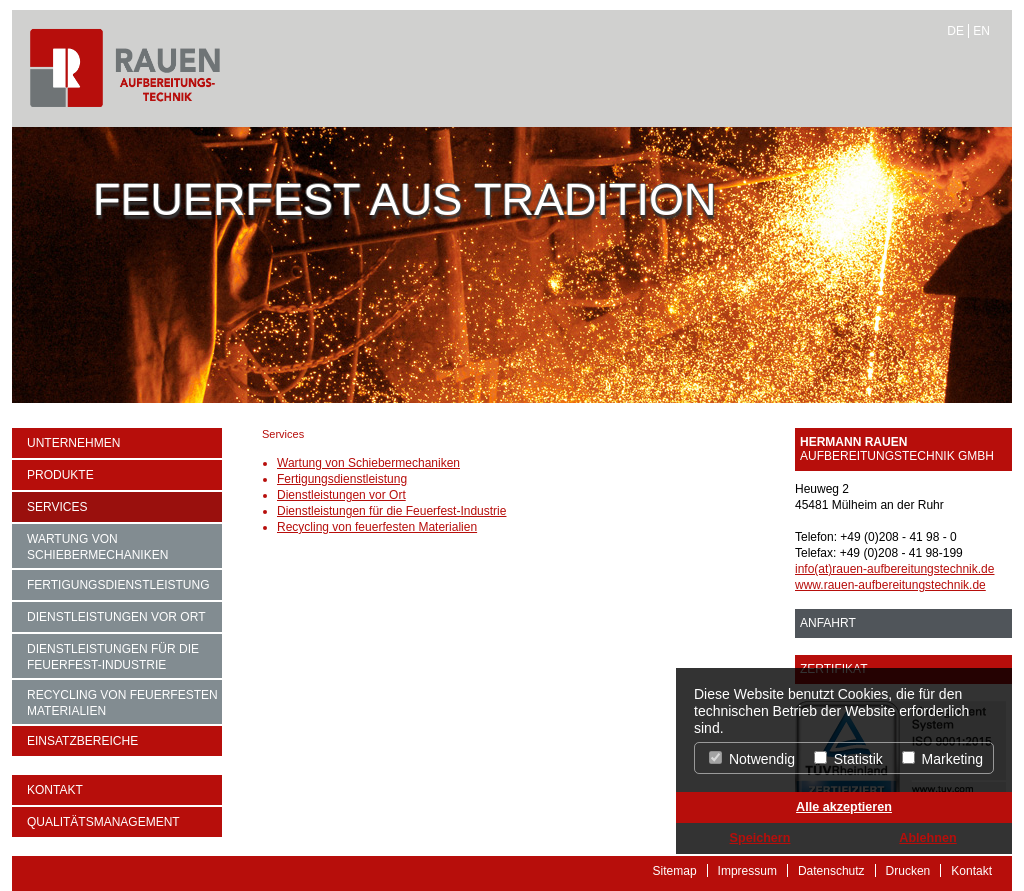 The image size is (1024, 891). Describe the element at coordinates (752, 759) in the screenshot. I see `Notwendig` at that location.